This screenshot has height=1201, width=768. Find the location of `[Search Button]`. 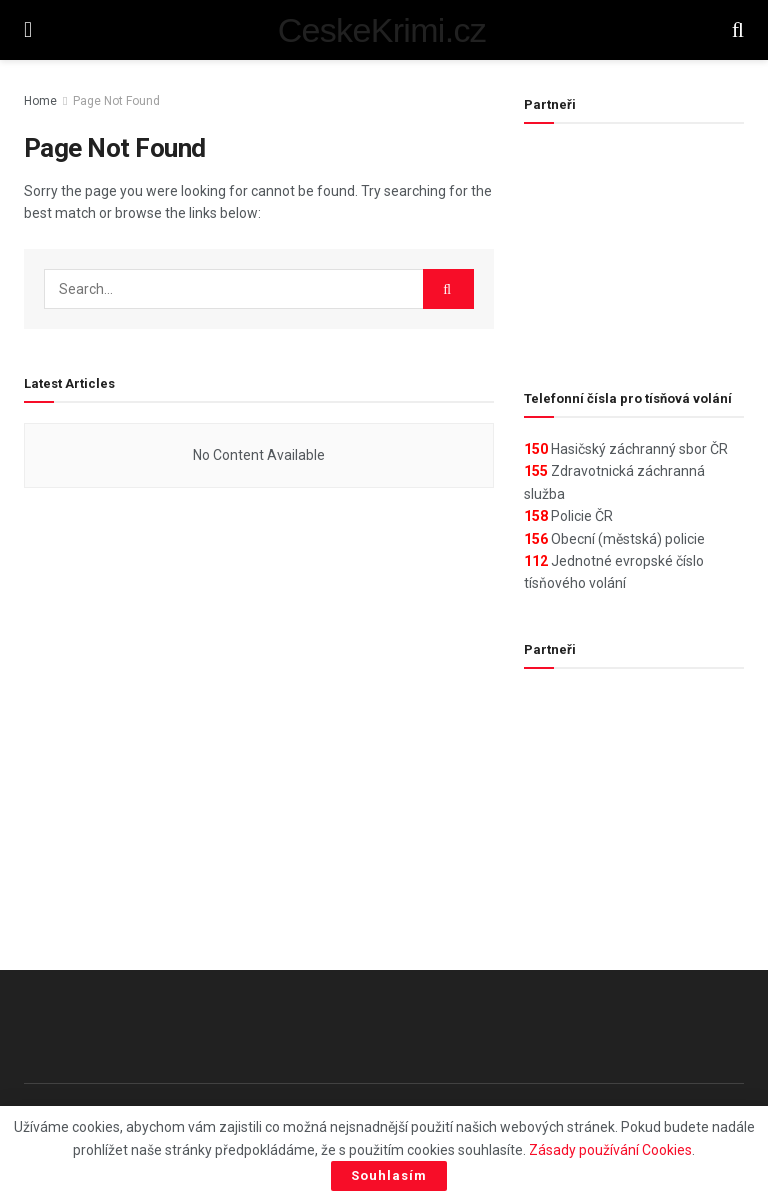

[Search Button] is located at coordinates (738, 30).